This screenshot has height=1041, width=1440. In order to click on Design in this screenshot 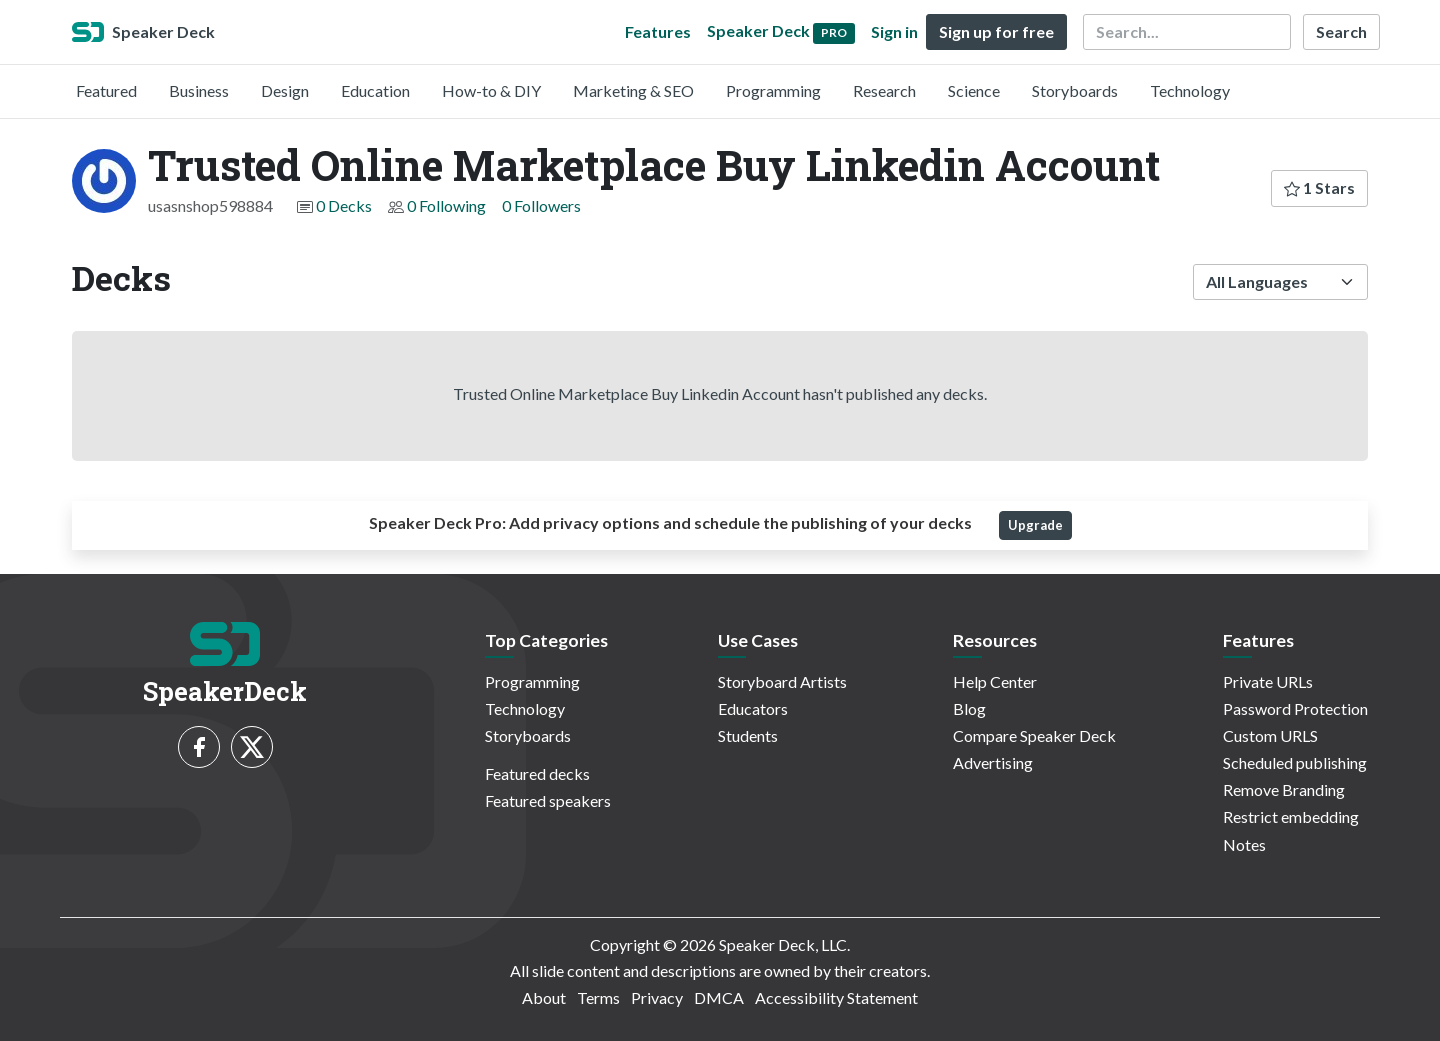, I will do `click(285, 90)`.